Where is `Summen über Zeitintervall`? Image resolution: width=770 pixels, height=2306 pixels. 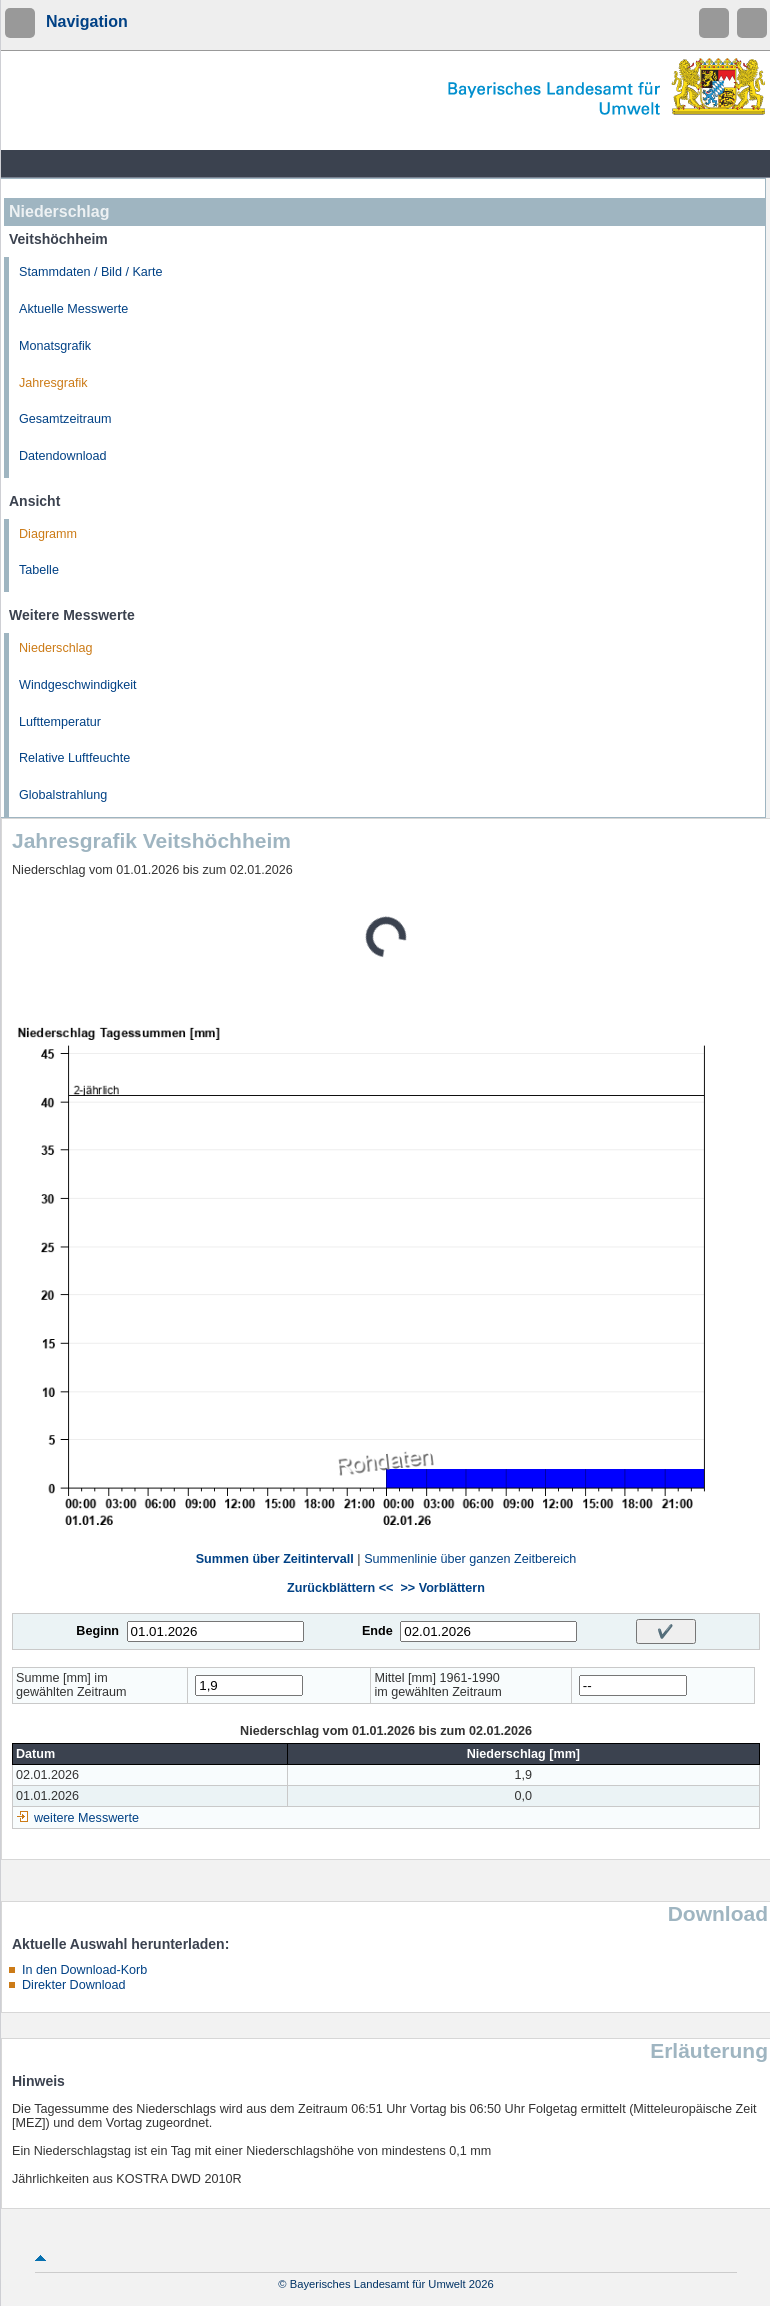 Summen über Zeitintervall is located at coordinates (275, 1559).